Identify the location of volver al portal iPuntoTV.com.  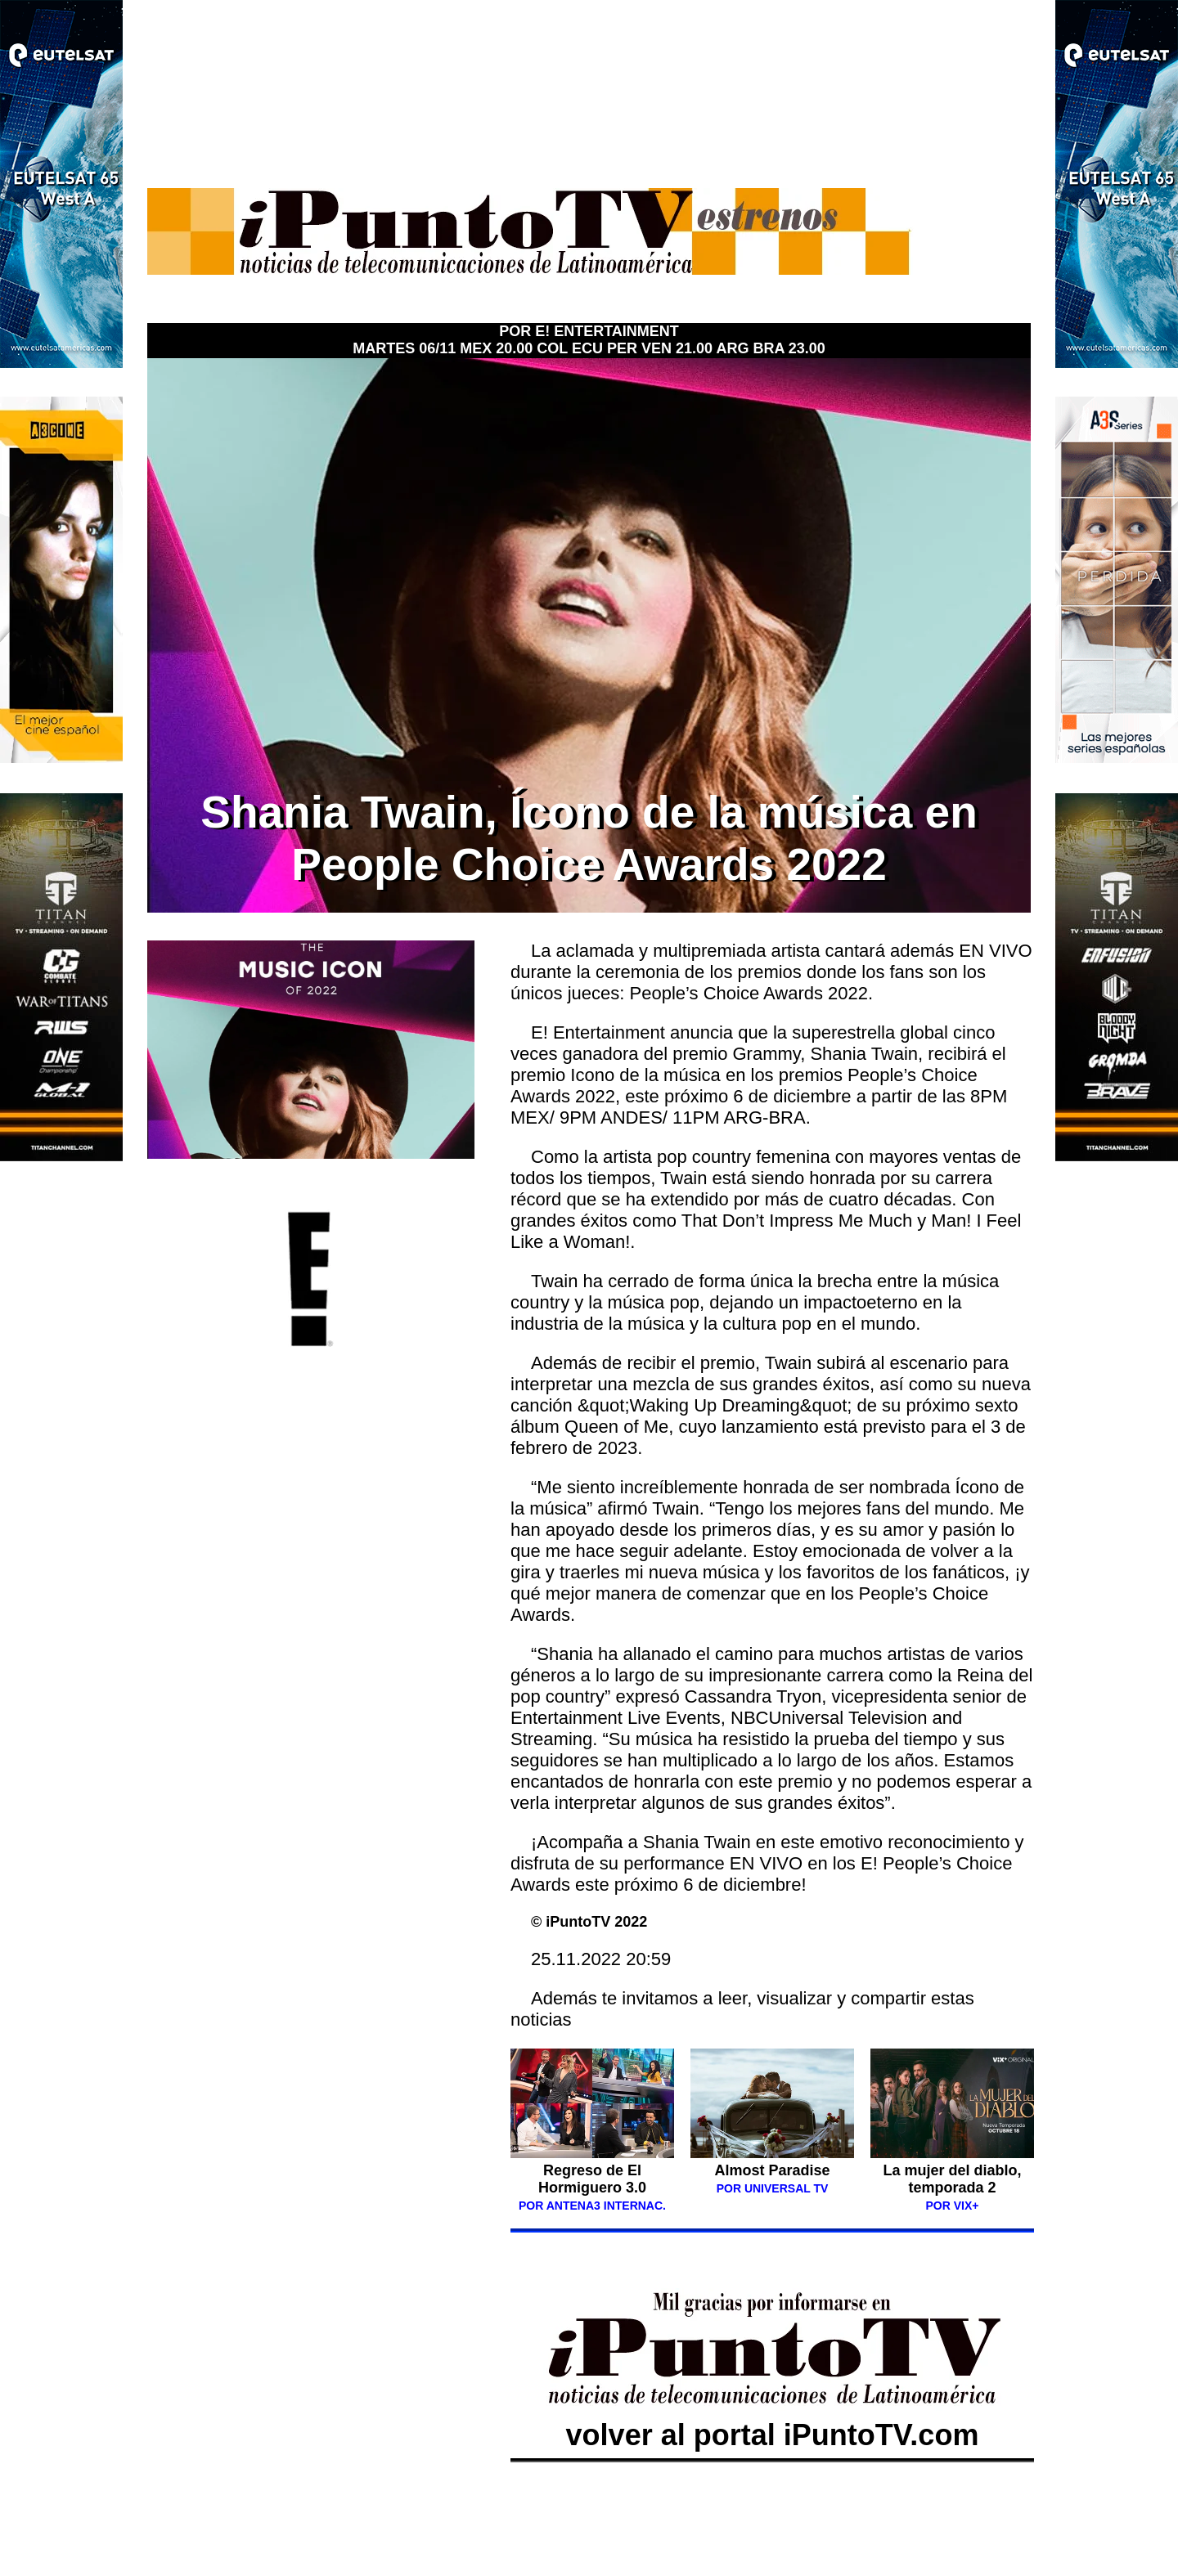
(772, 2418).